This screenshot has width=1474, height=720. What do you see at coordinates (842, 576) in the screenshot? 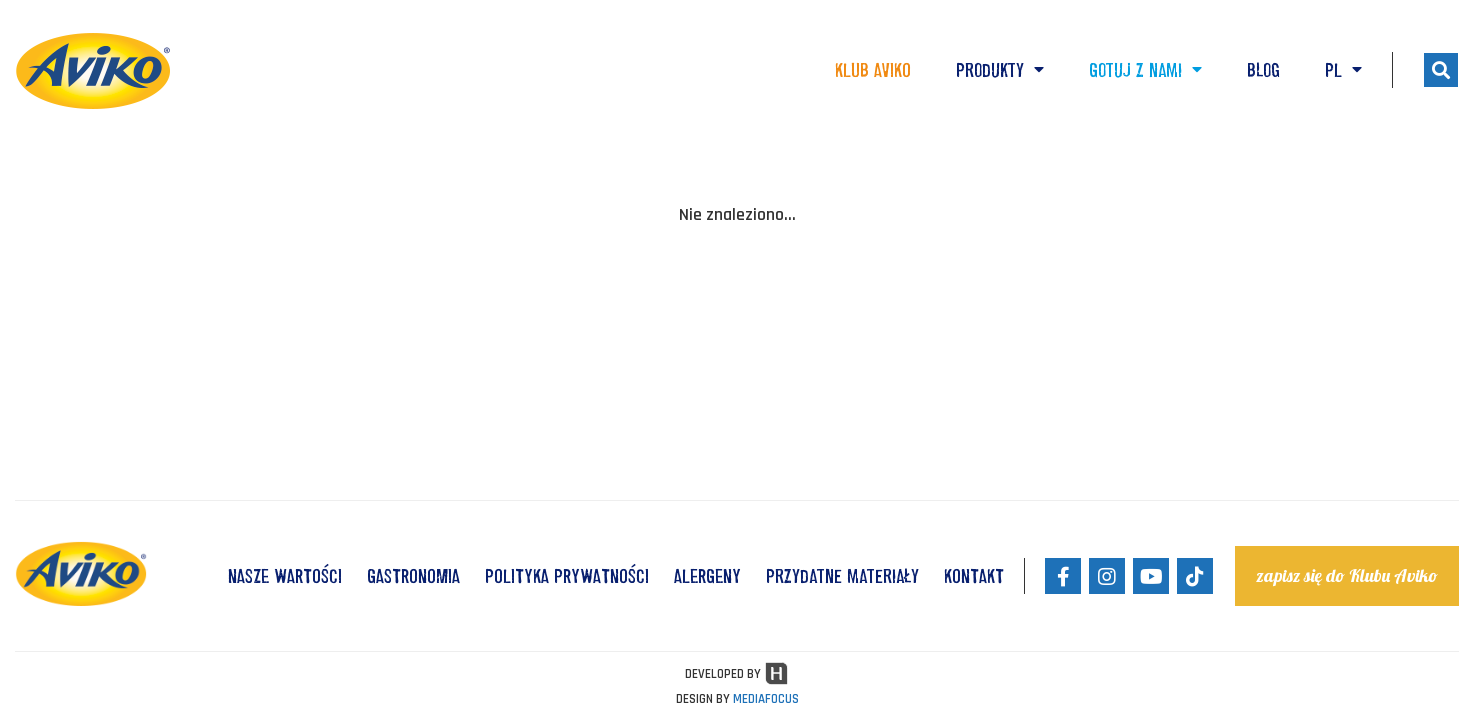
I see `Przydatne materiały` at bounding box center [842, 576].